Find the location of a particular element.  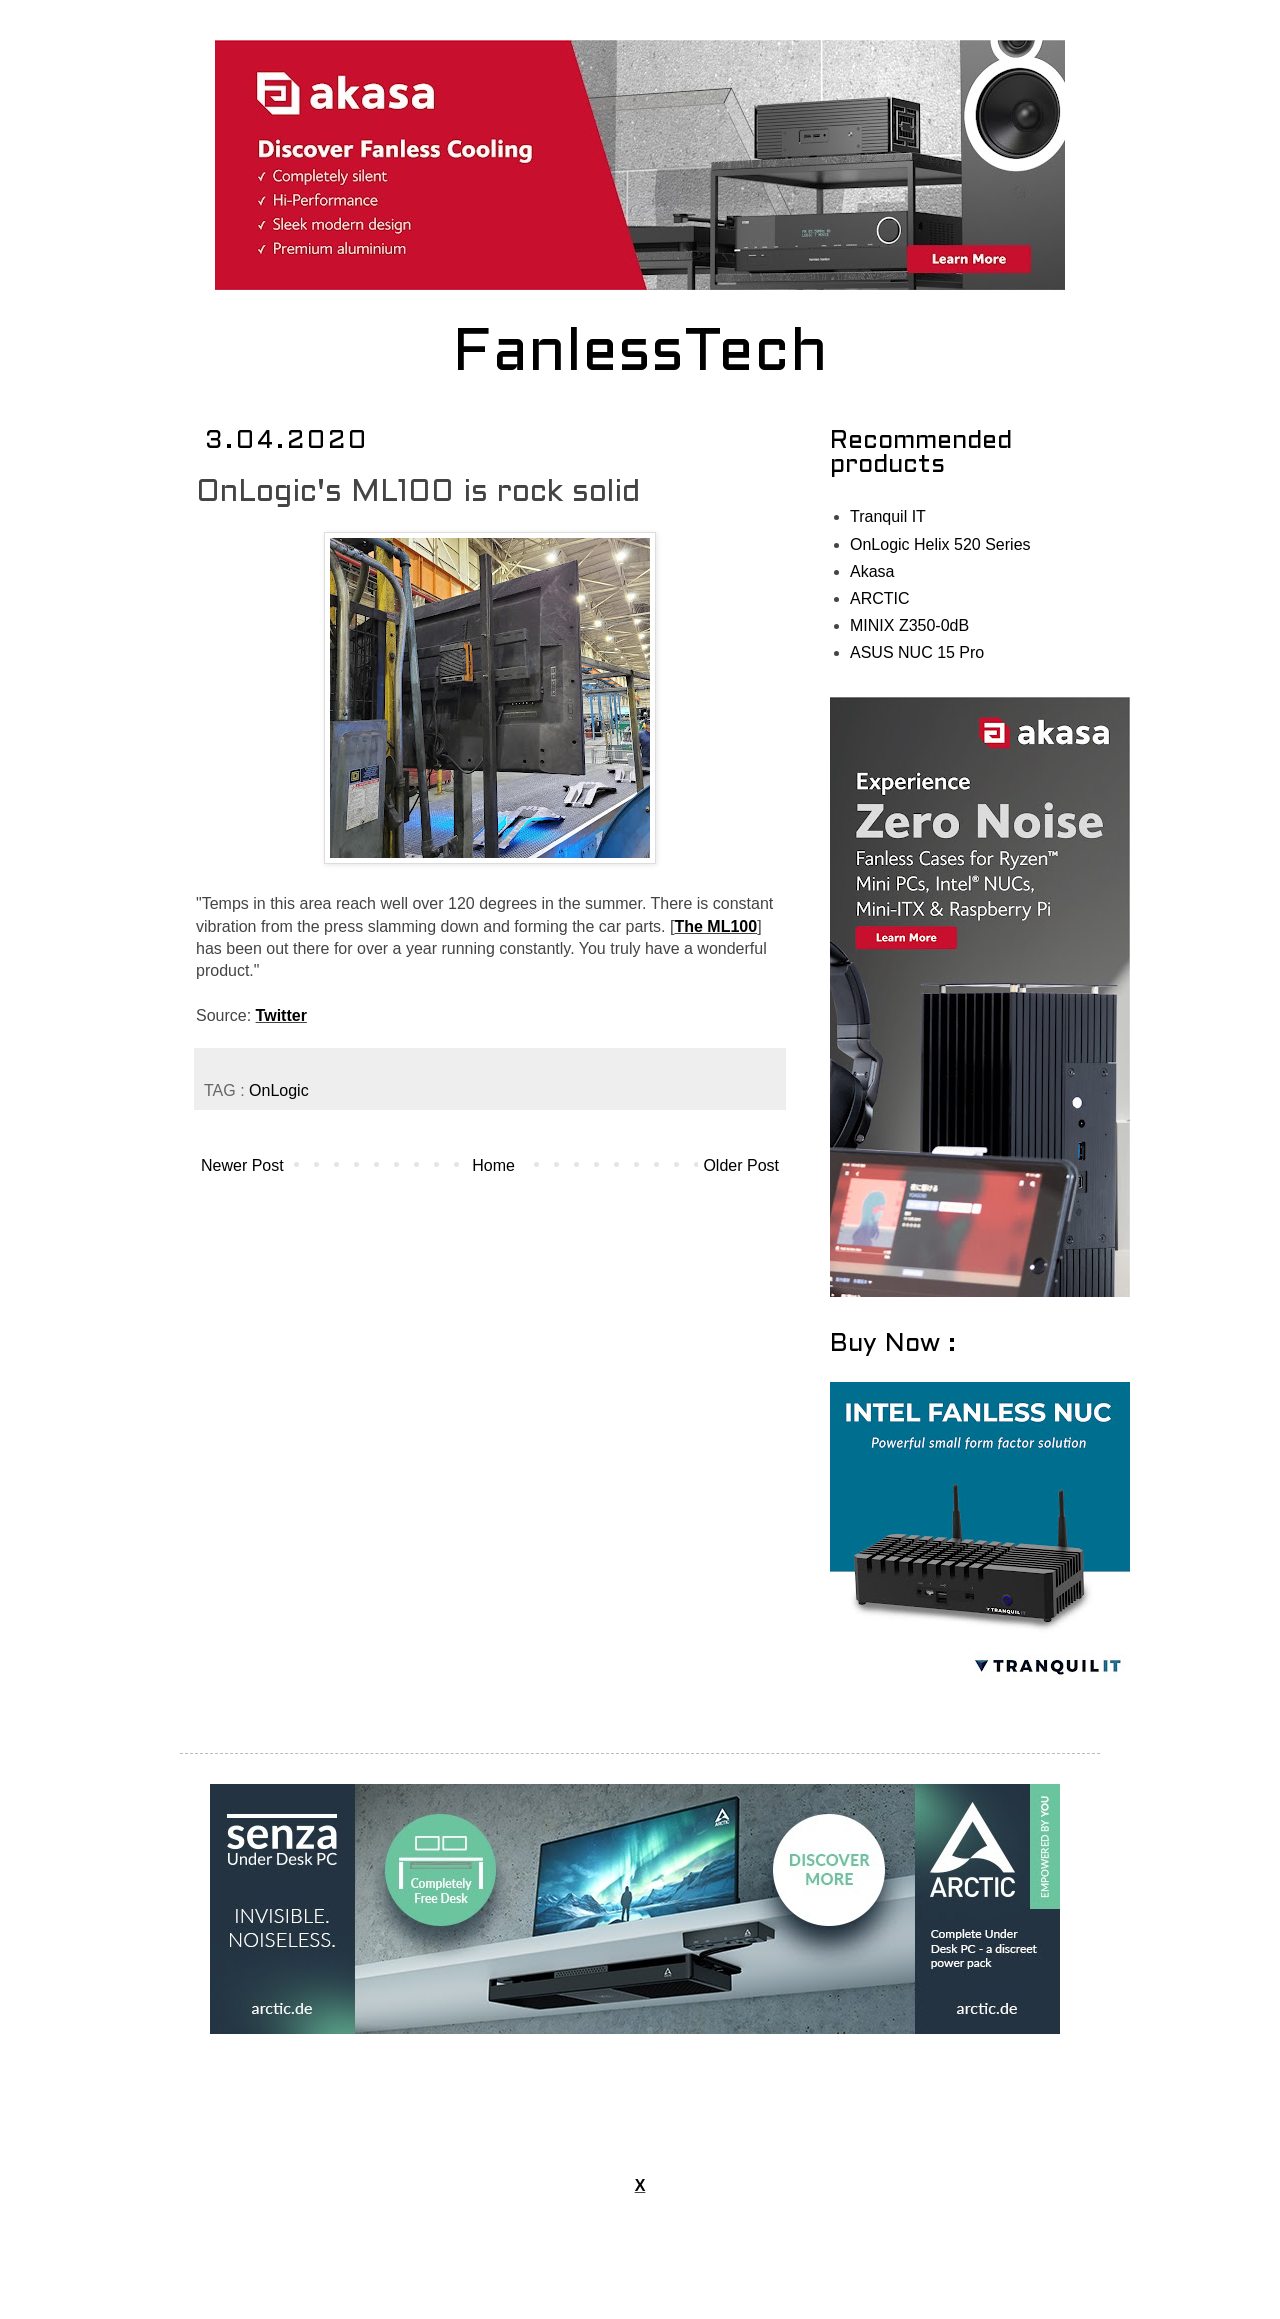

Home is located at coordinates (493, 1165).